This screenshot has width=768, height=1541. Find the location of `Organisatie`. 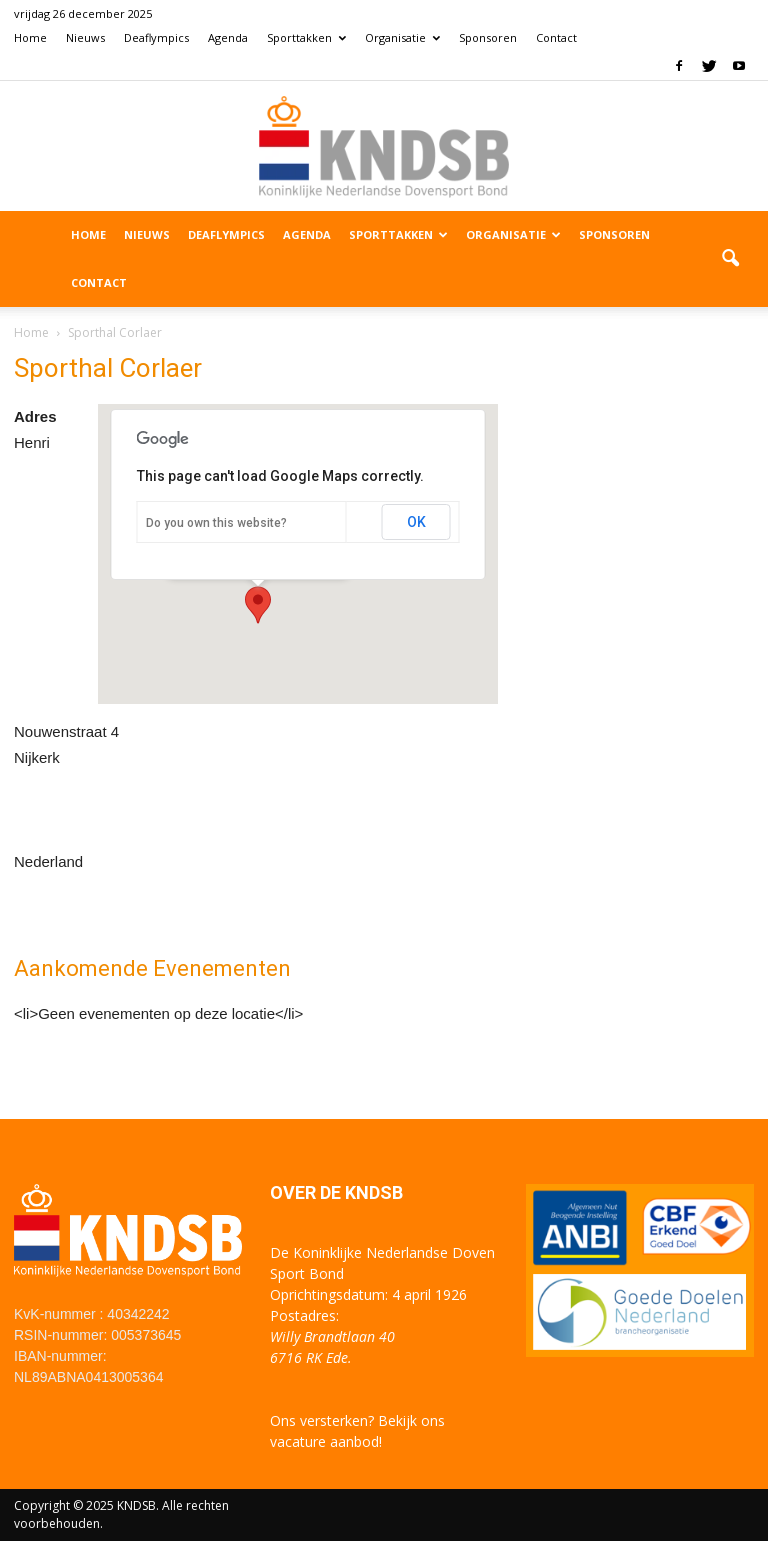

Organisatie is located at coordinates (402, 37).